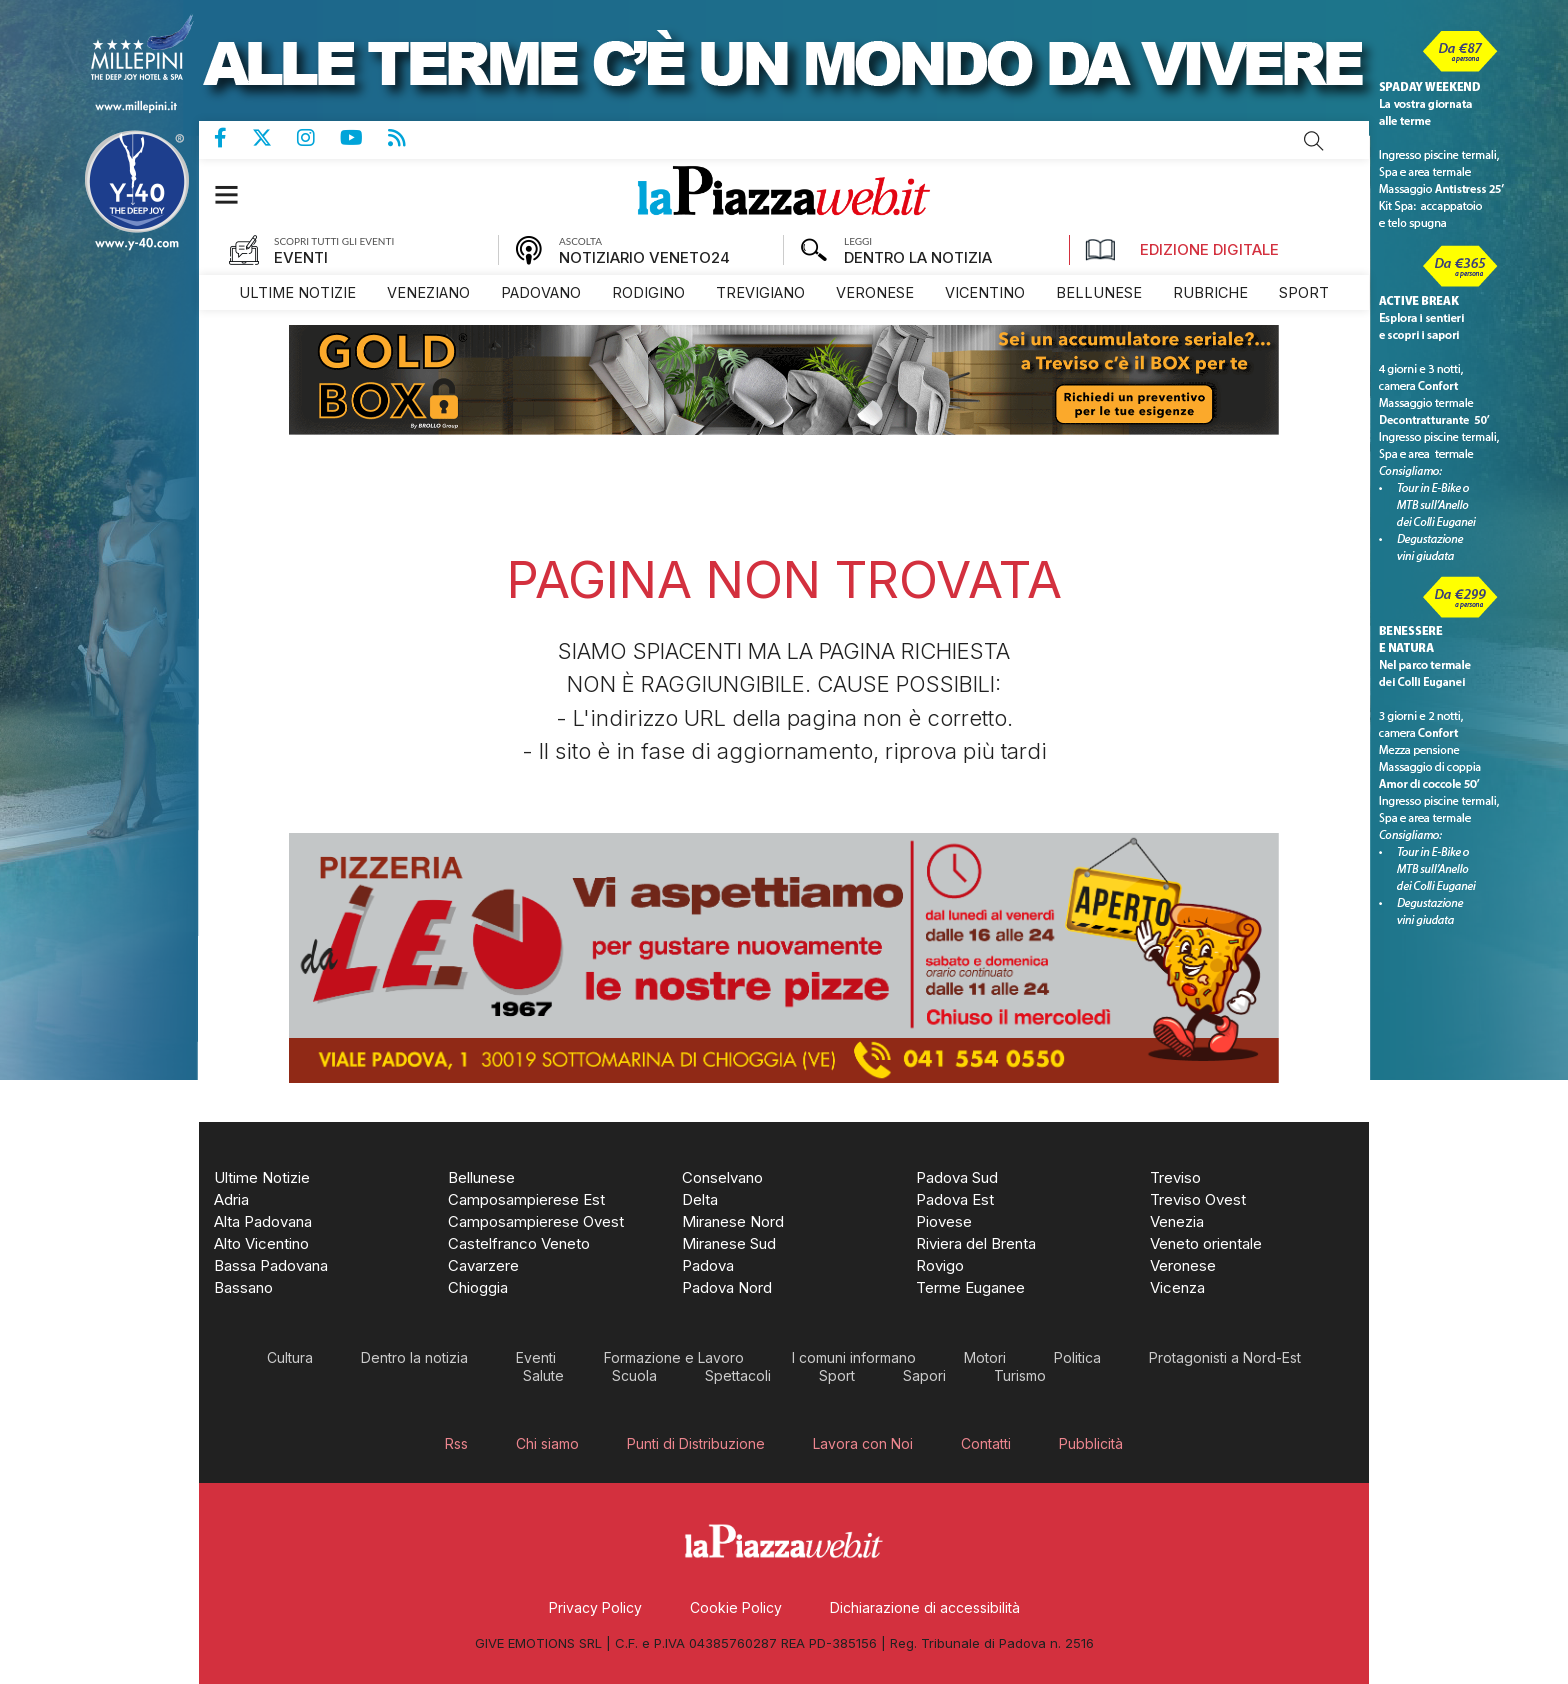  What do you see at coordinates (409, 138) in the screenshot?
I see `Feed Rss` at bounding box center [409, 138].